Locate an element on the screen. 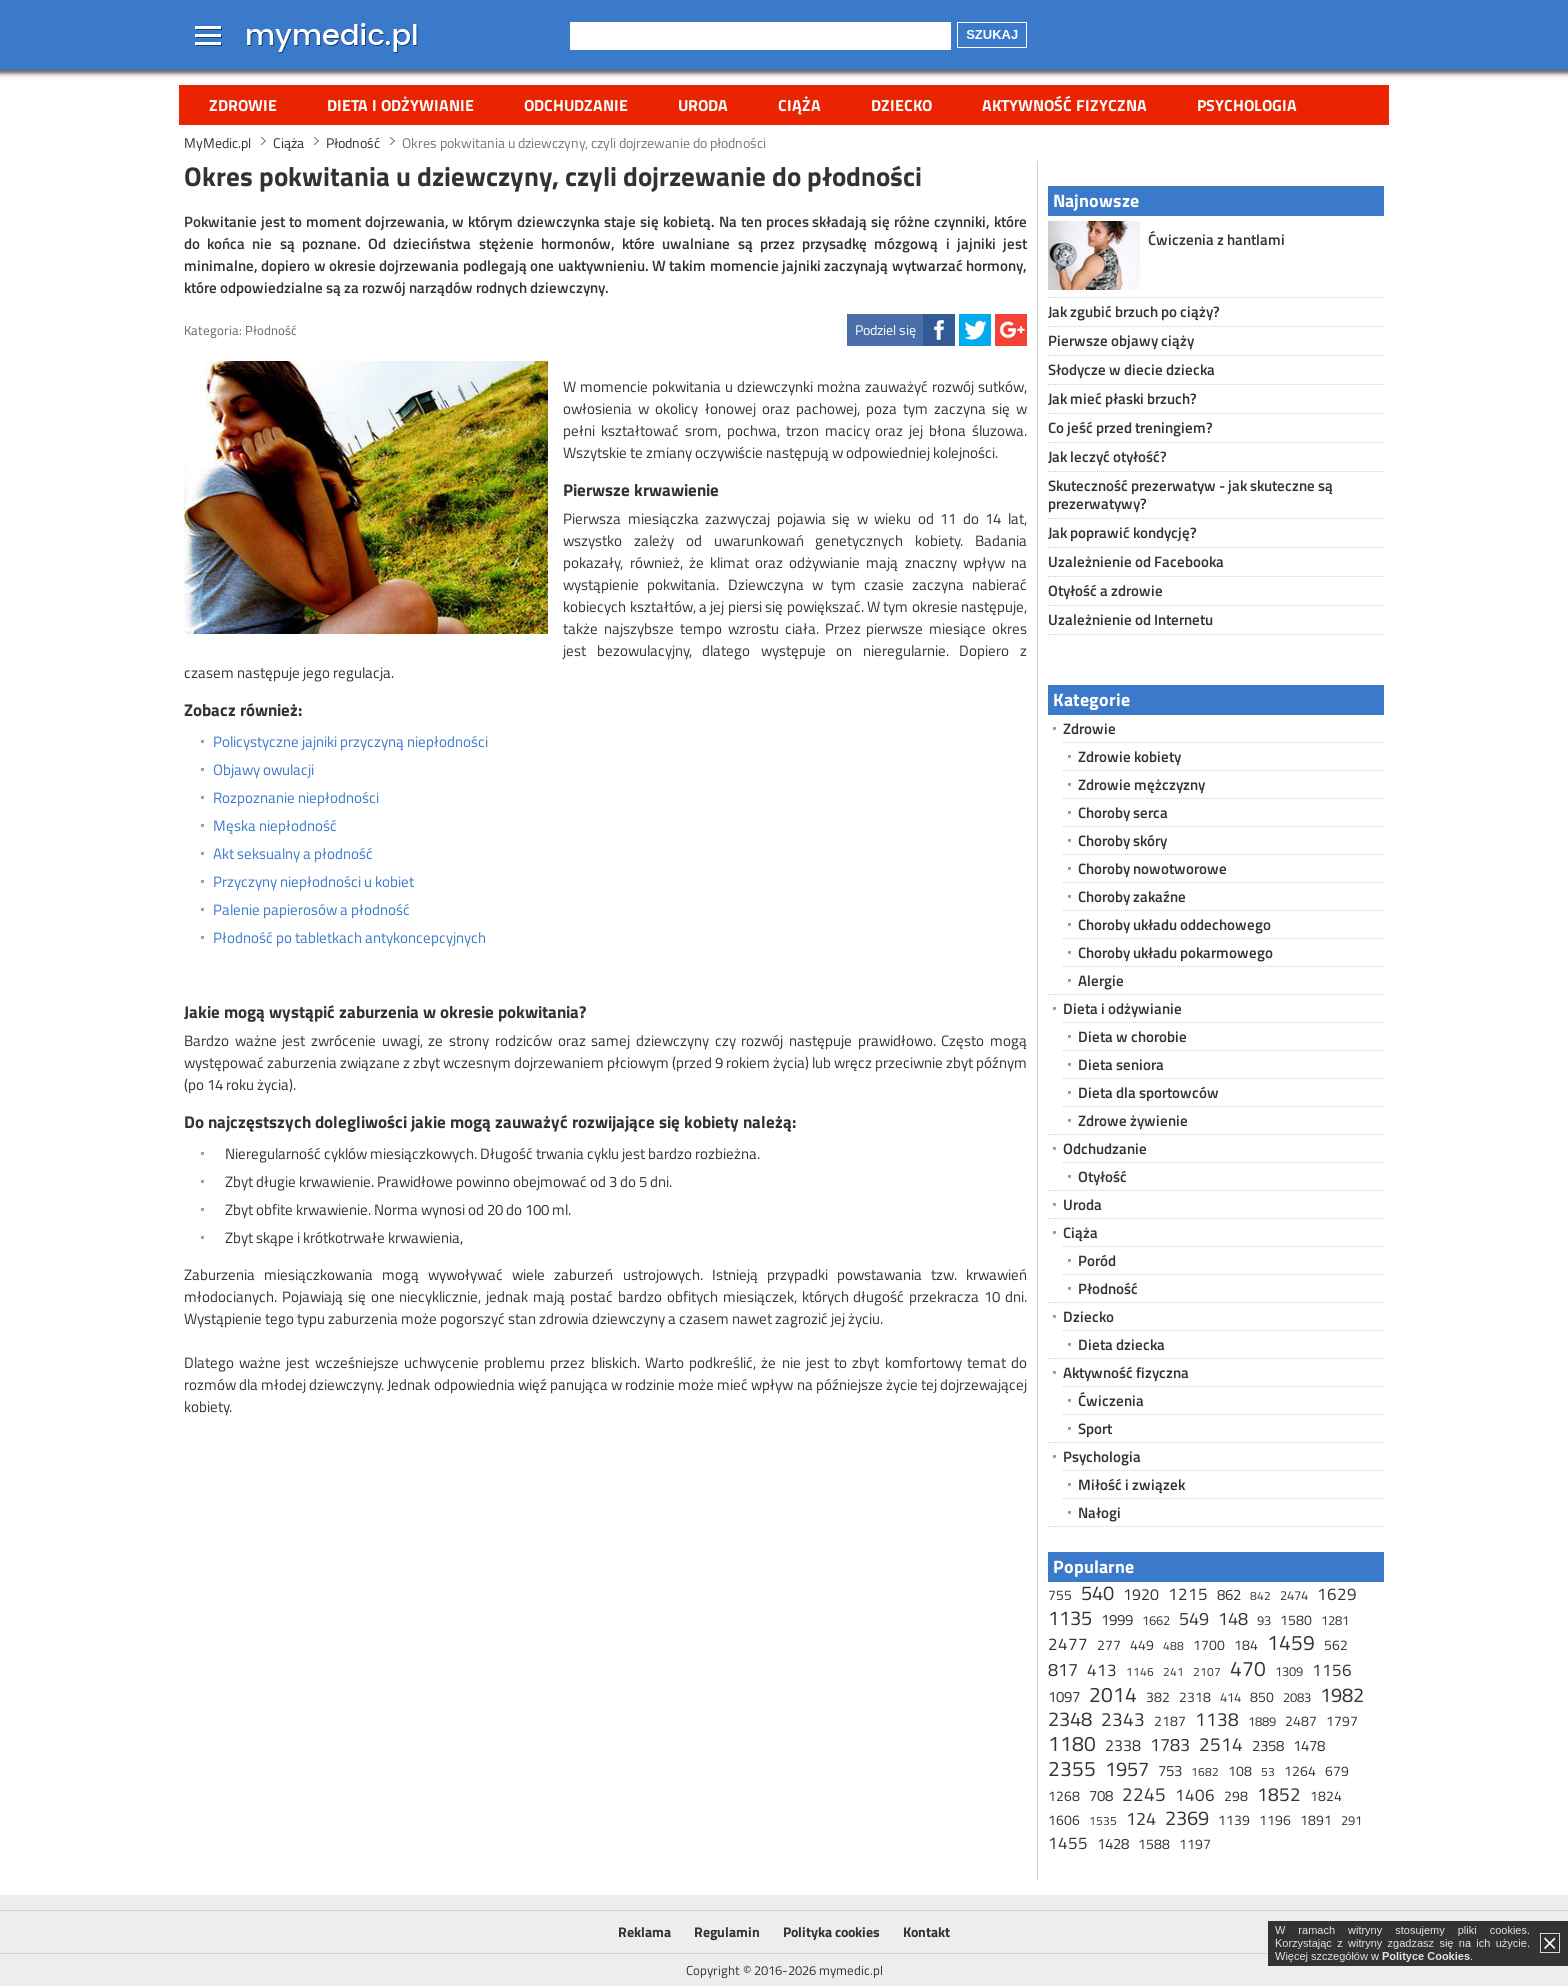 The image size is (1568, 1986). Dieta i odżywianie is located at coordinates (400, 105).